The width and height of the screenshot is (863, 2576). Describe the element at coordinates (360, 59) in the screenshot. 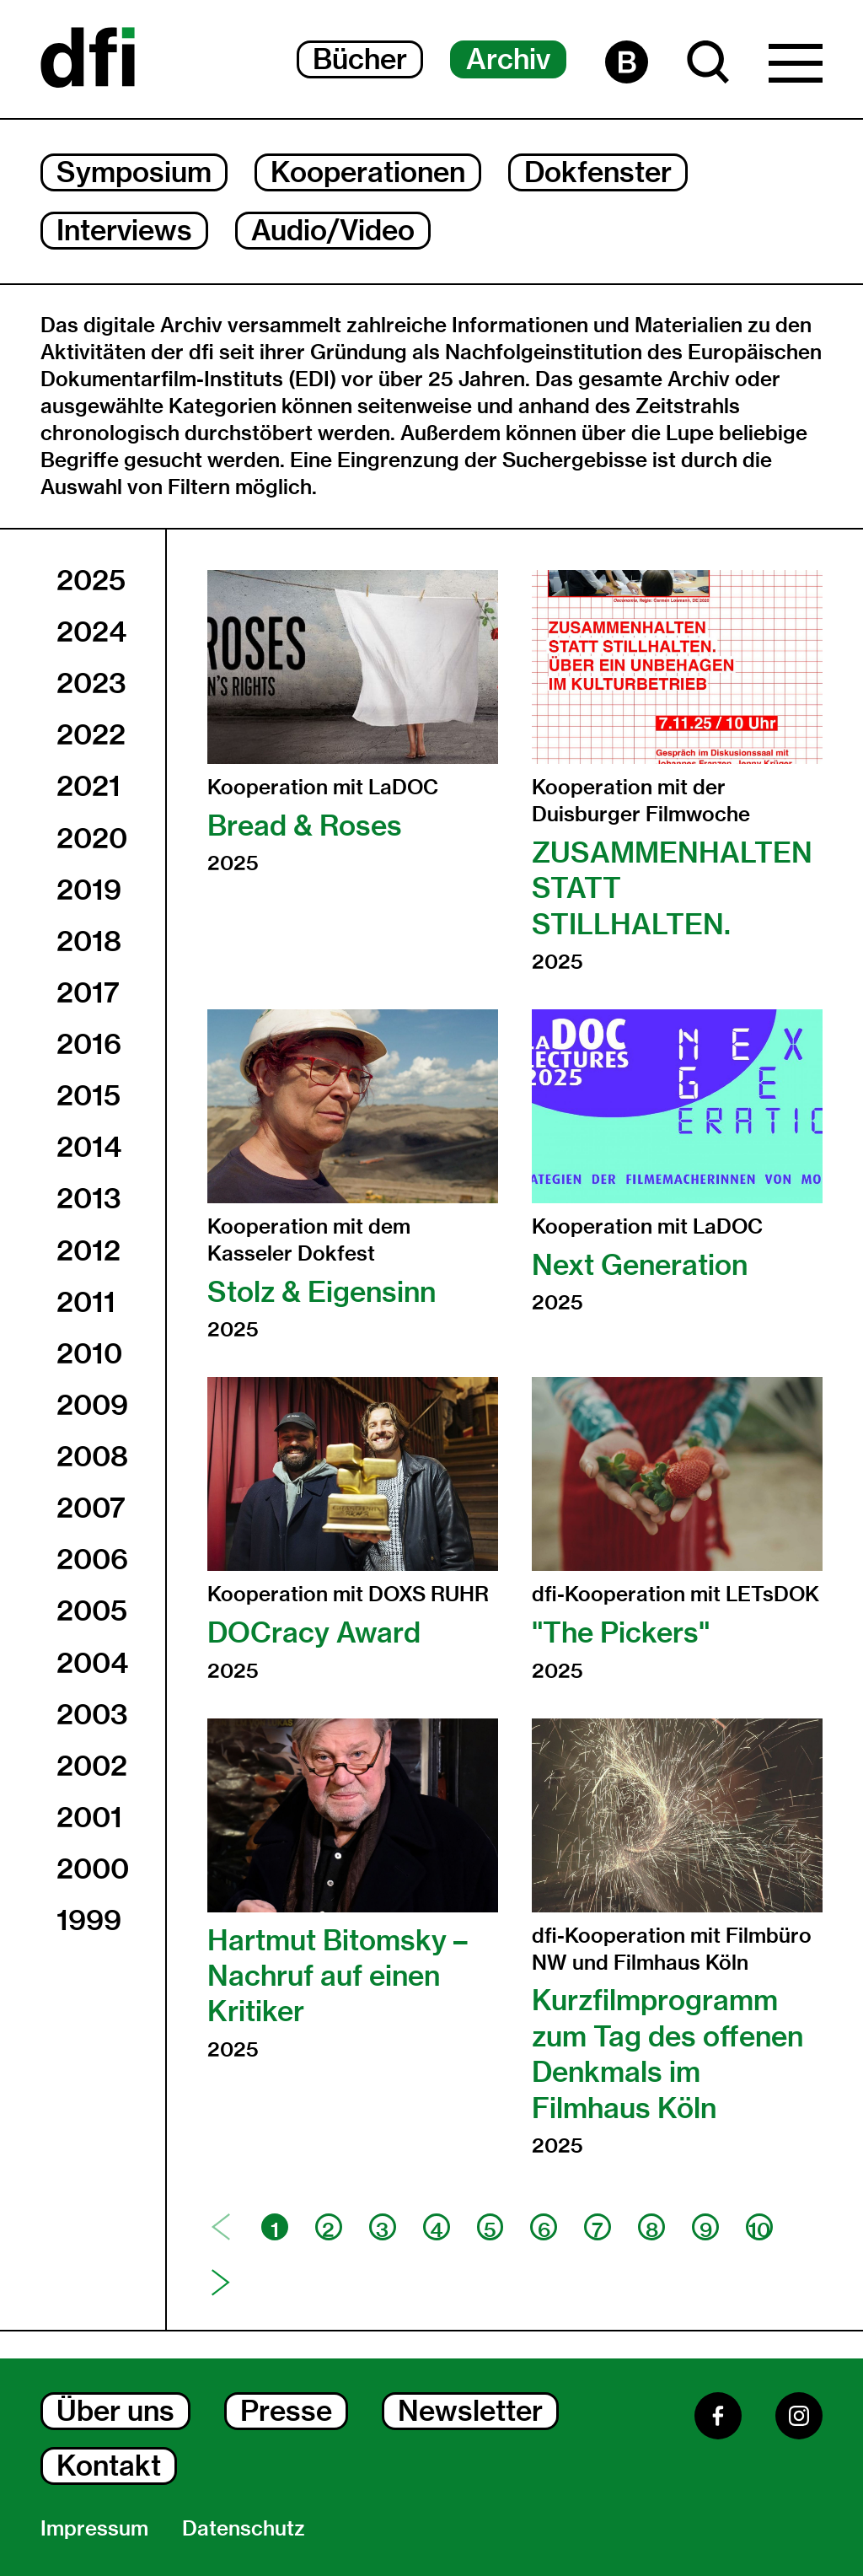

I see `Bücher` at that location.